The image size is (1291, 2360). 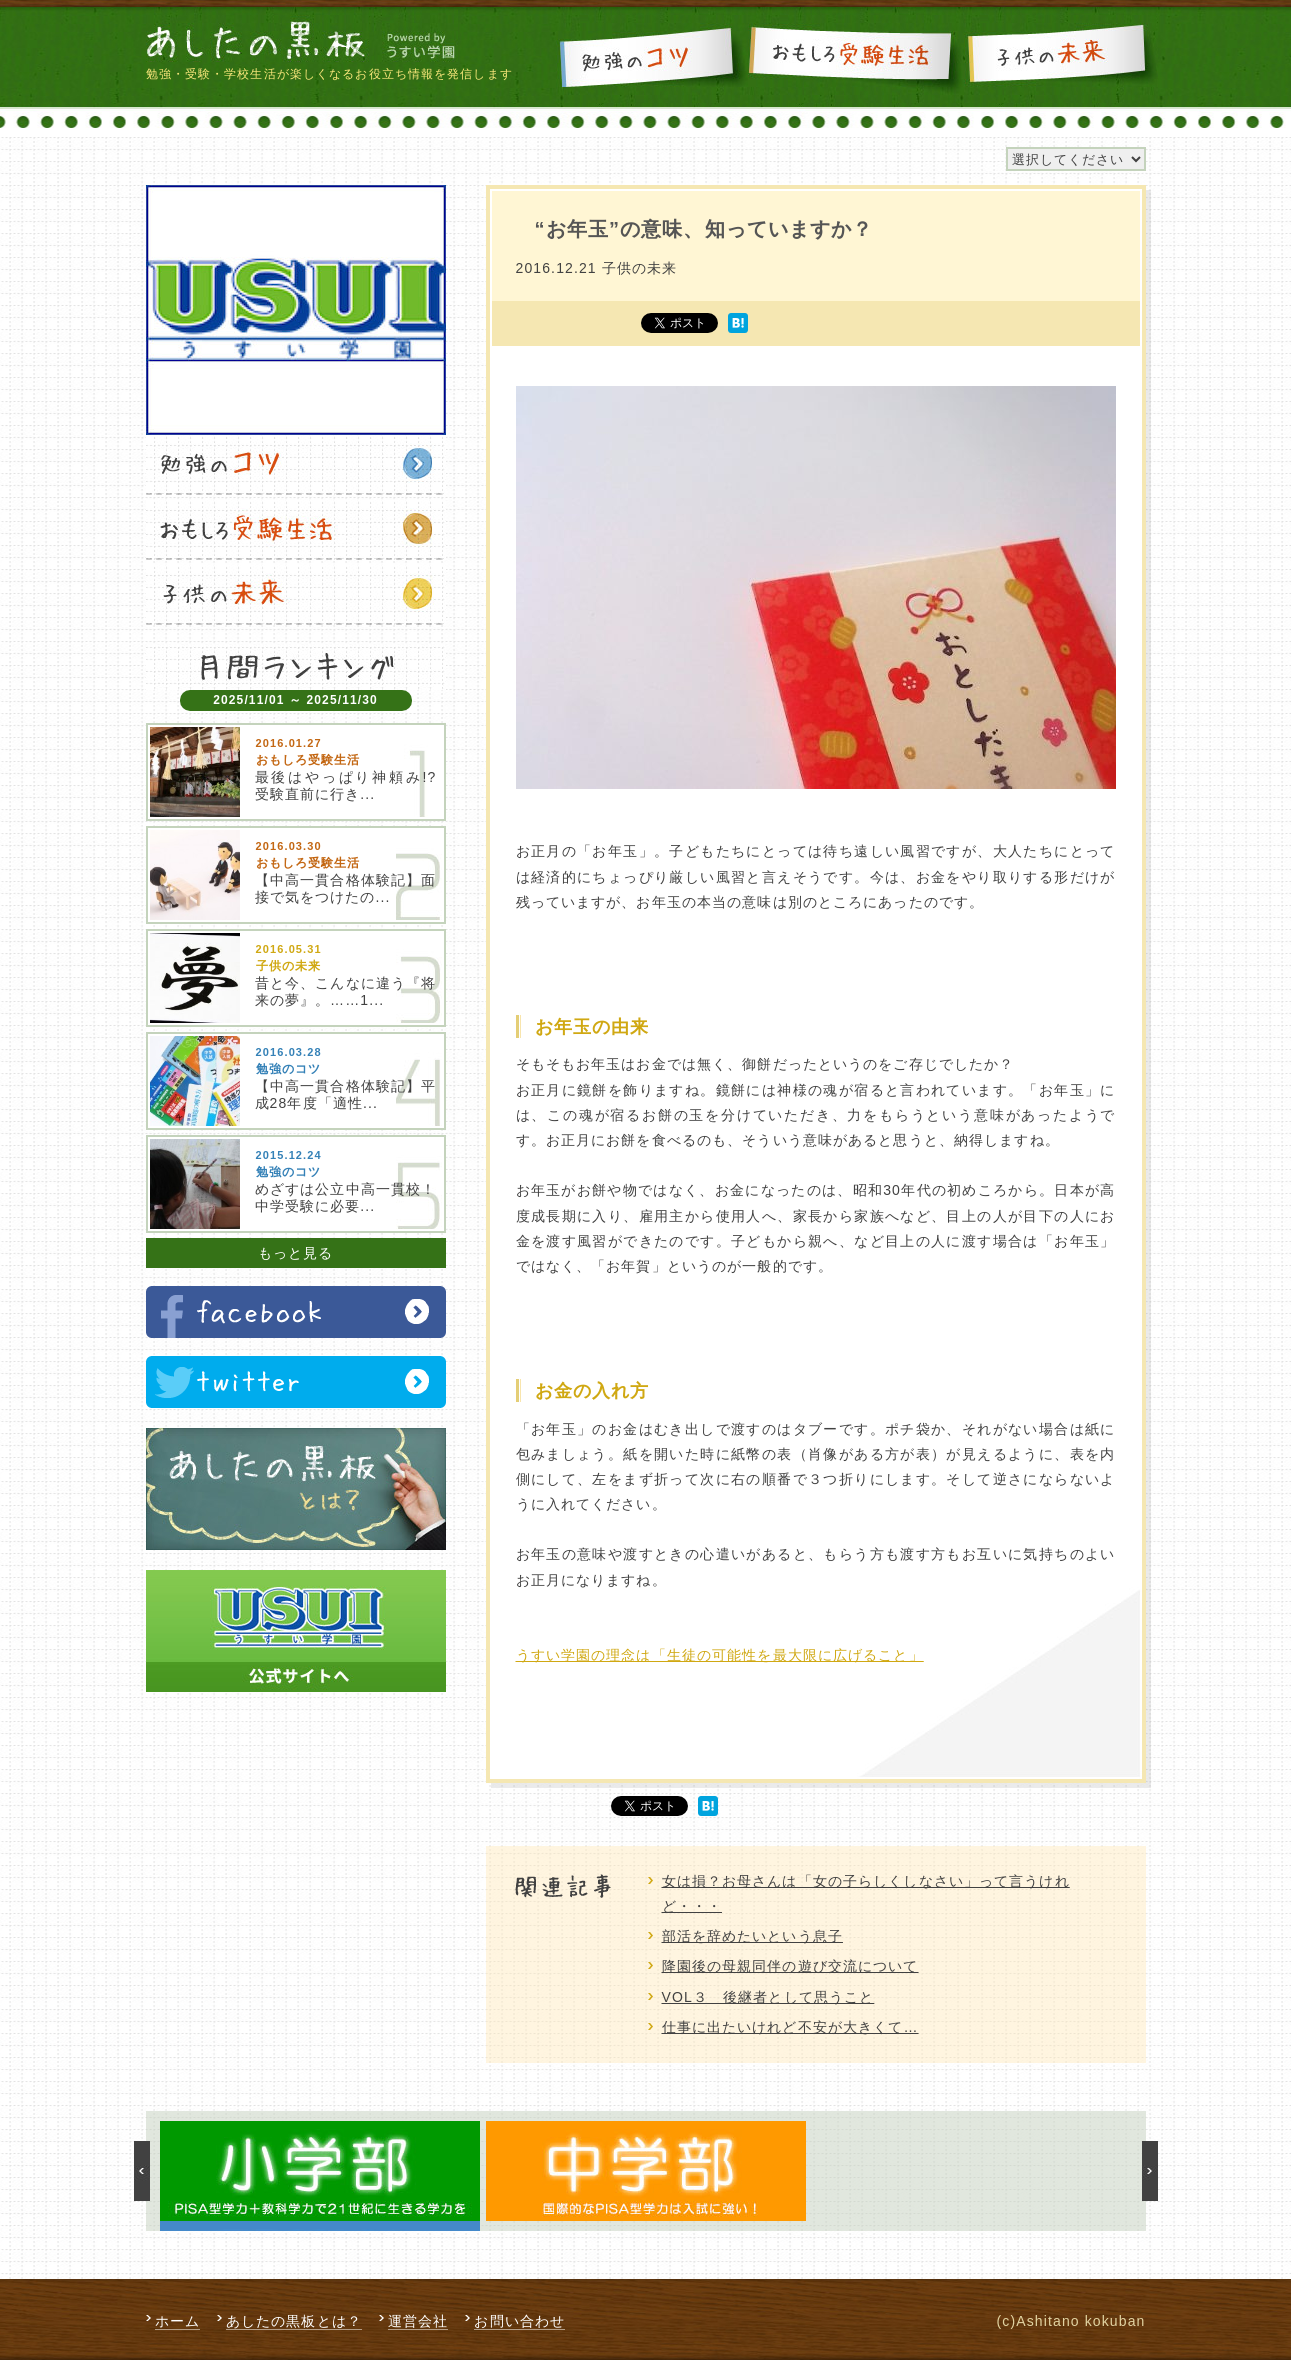 What do you see at coordinates (854, 57) in the screenshot?
I see `おもしろ受験生活` at bounding box center [854, 57].